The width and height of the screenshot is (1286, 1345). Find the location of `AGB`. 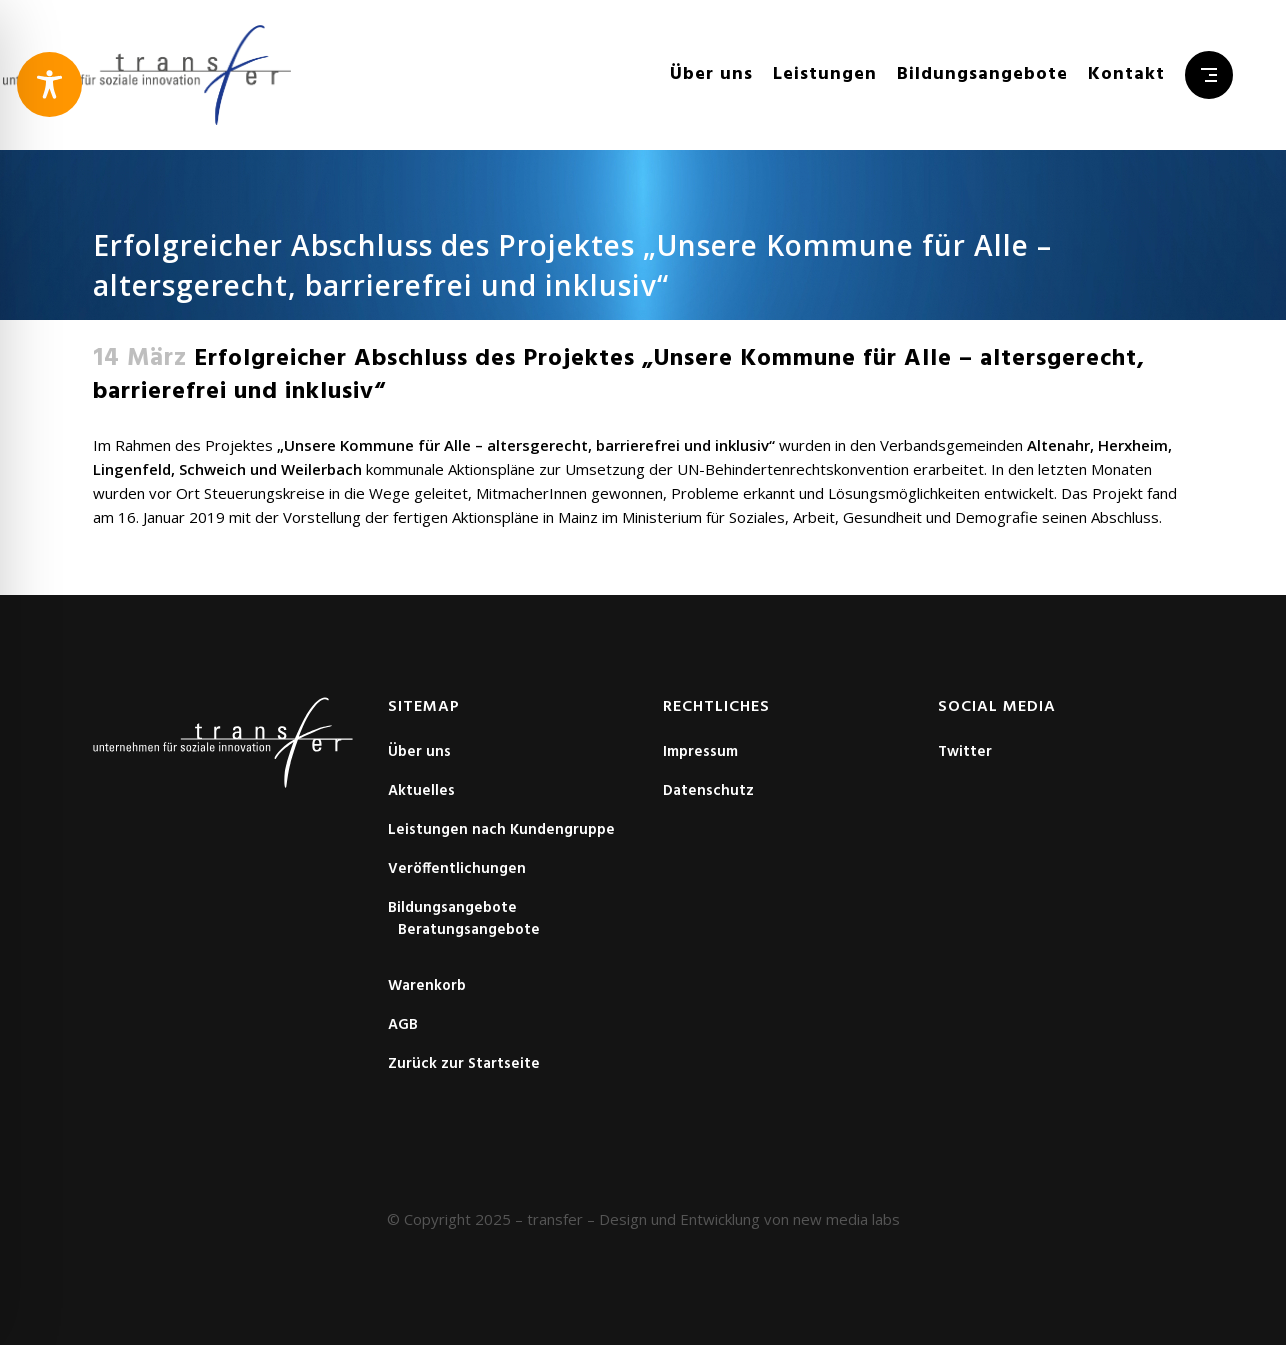

AGB is located at coordinates (403, 1025).